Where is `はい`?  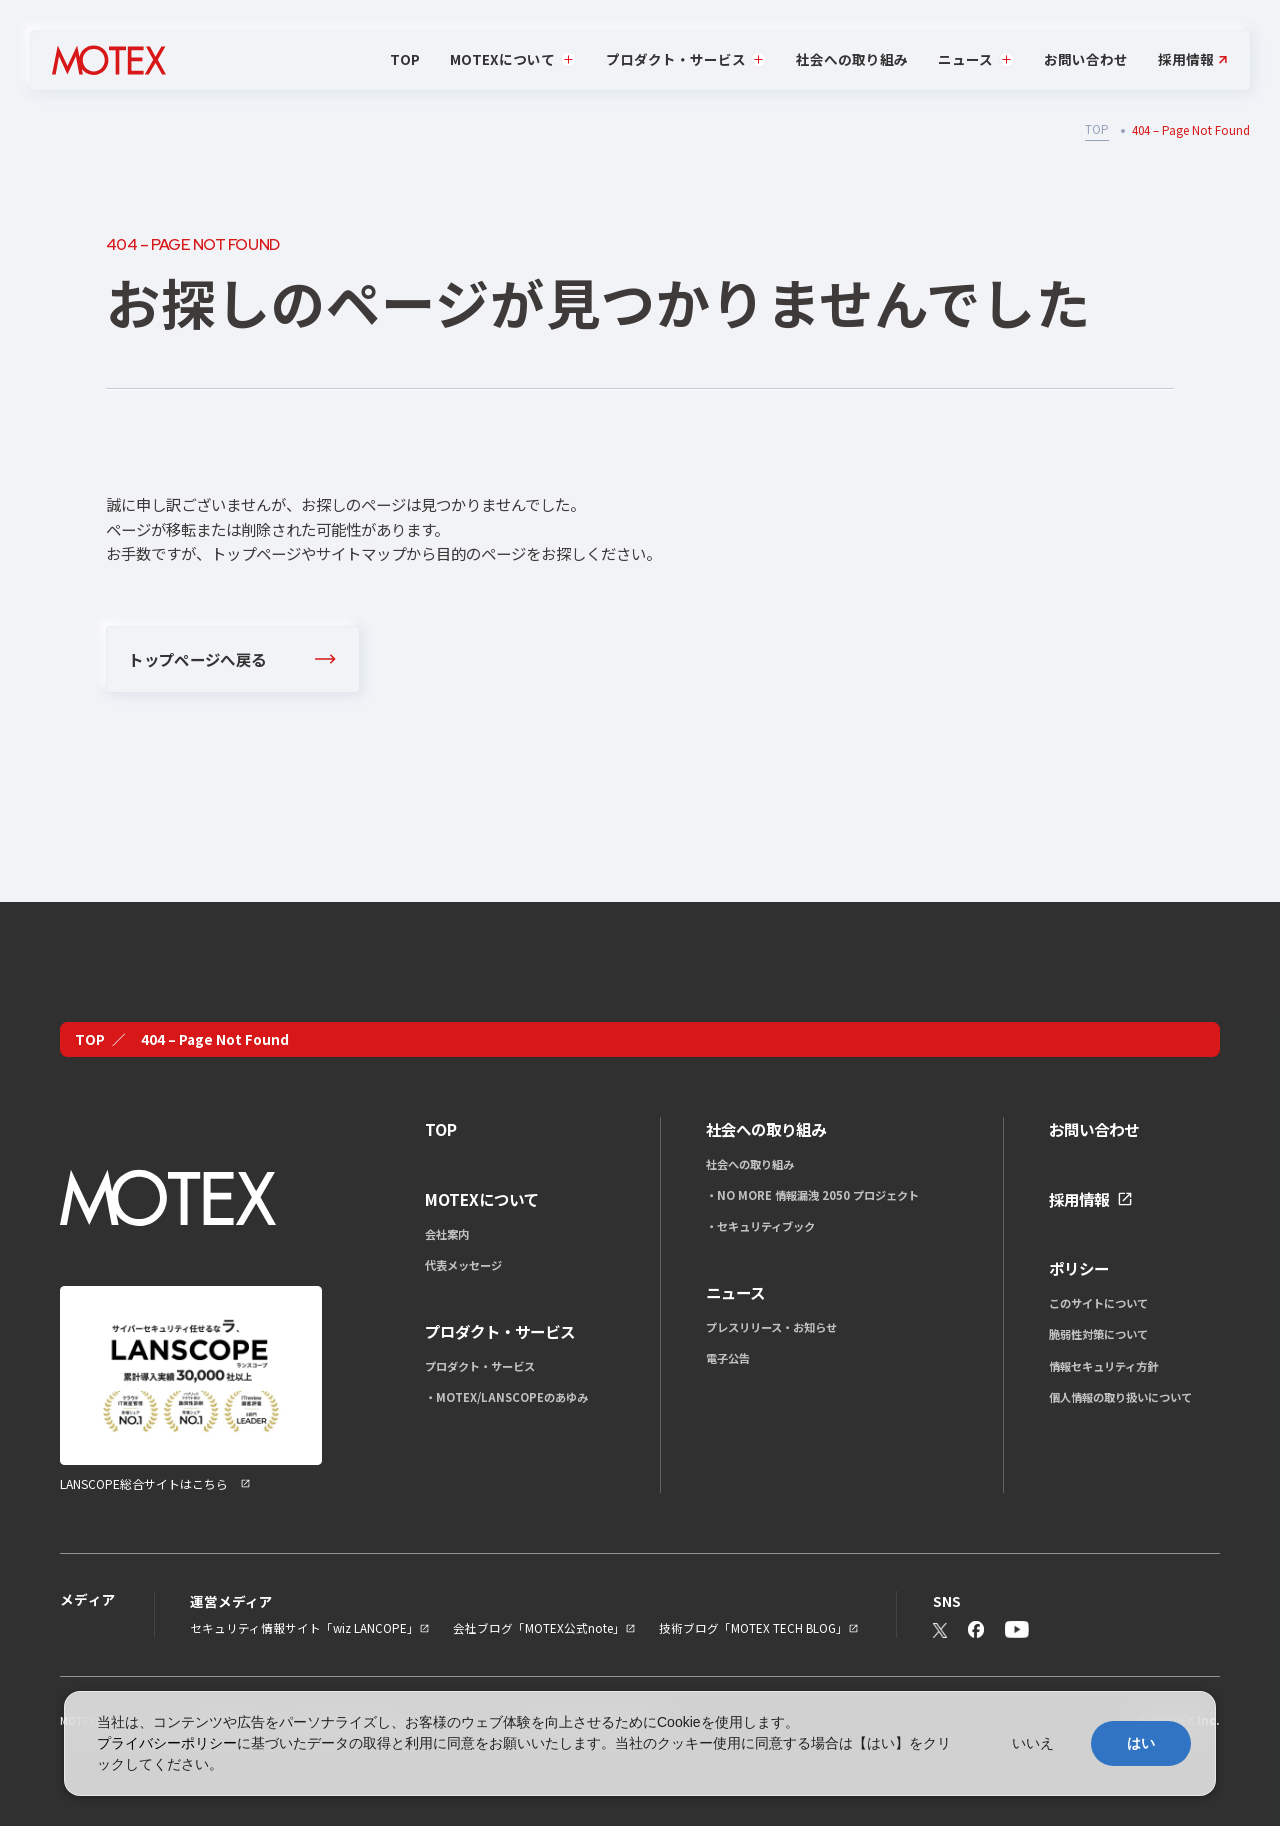 はい is located at coordinates (1141, 1743).